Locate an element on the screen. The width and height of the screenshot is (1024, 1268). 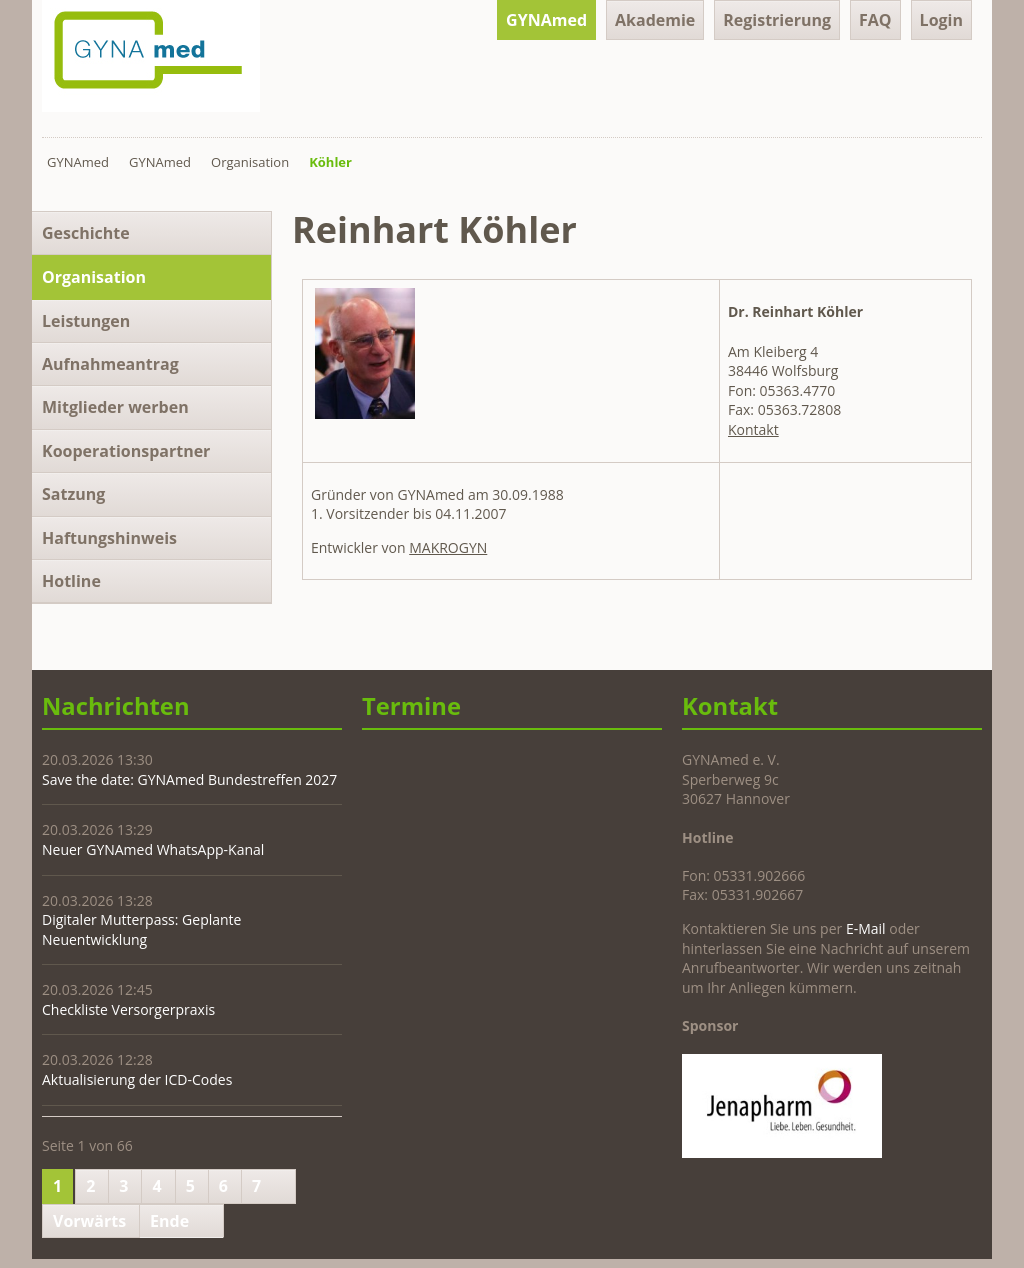
Haftungshinweis is located at coordinates (109, 538).